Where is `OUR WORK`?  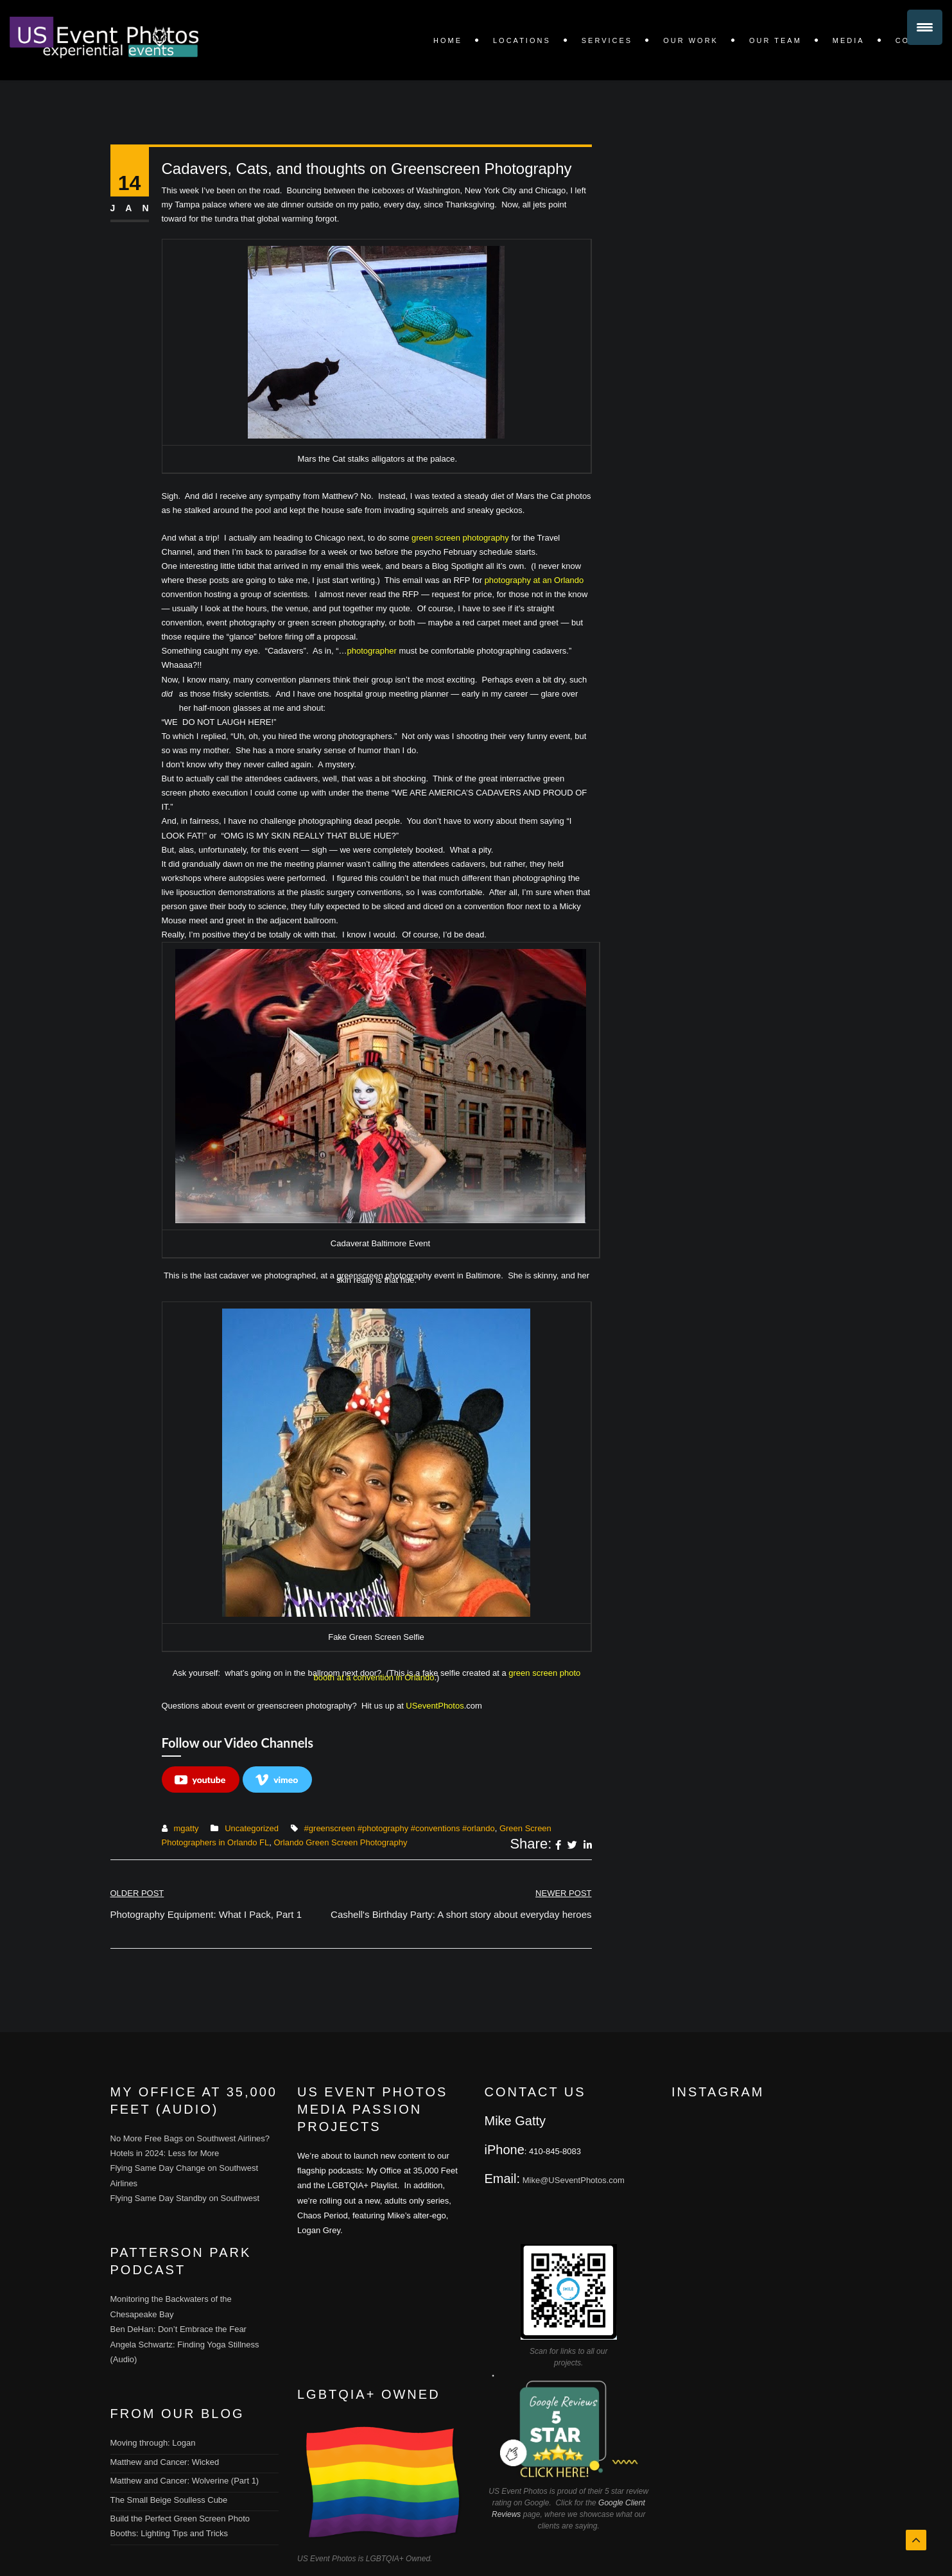
OUR WORK is located at coordinates (690, 40).